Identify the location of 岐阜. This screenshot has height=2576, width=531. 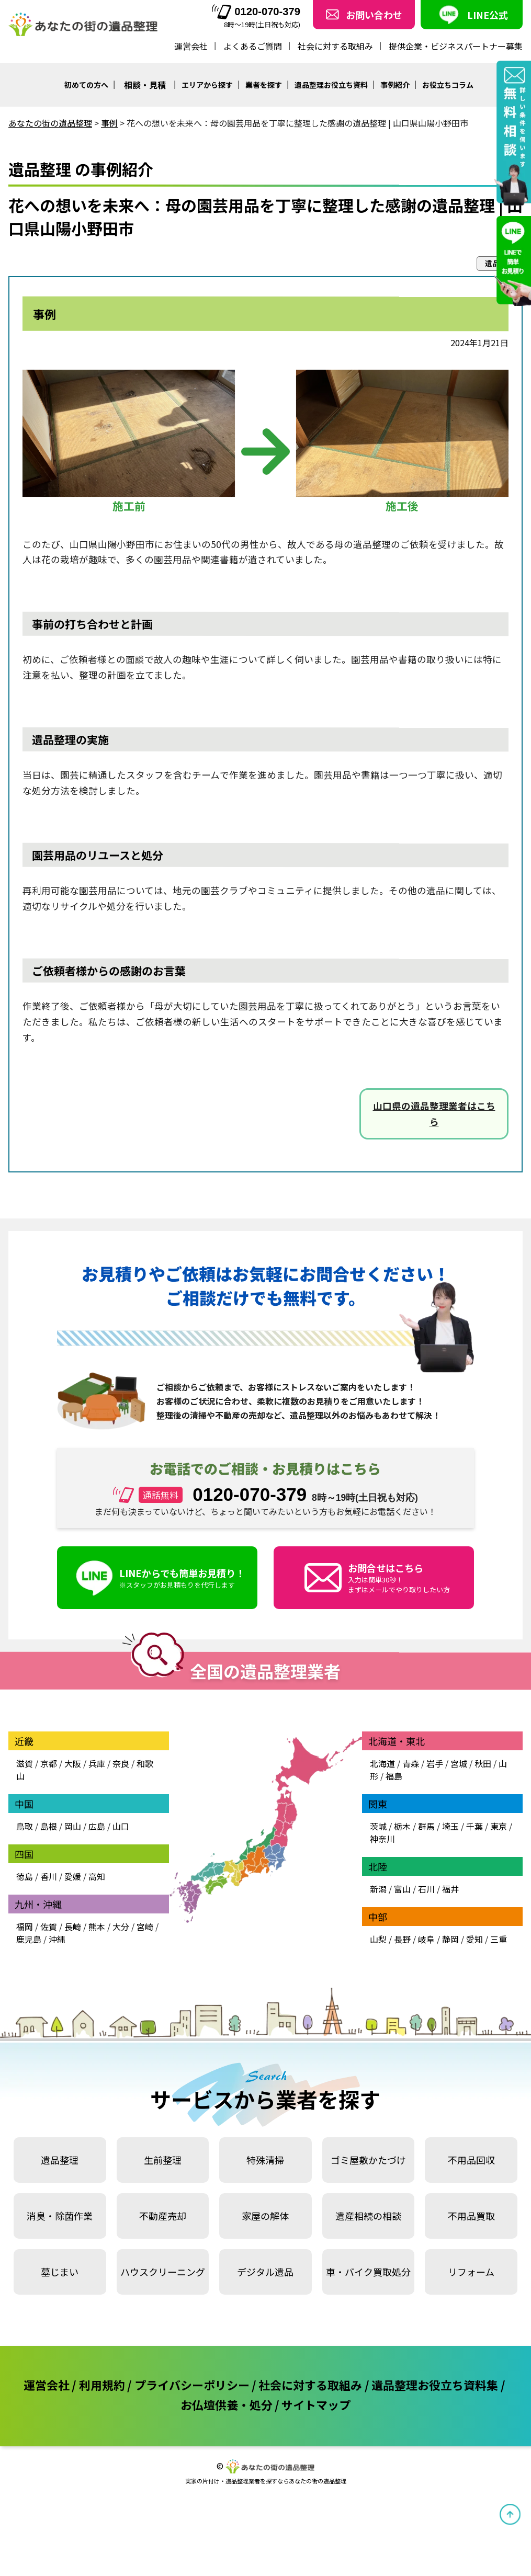
(426, 1939).